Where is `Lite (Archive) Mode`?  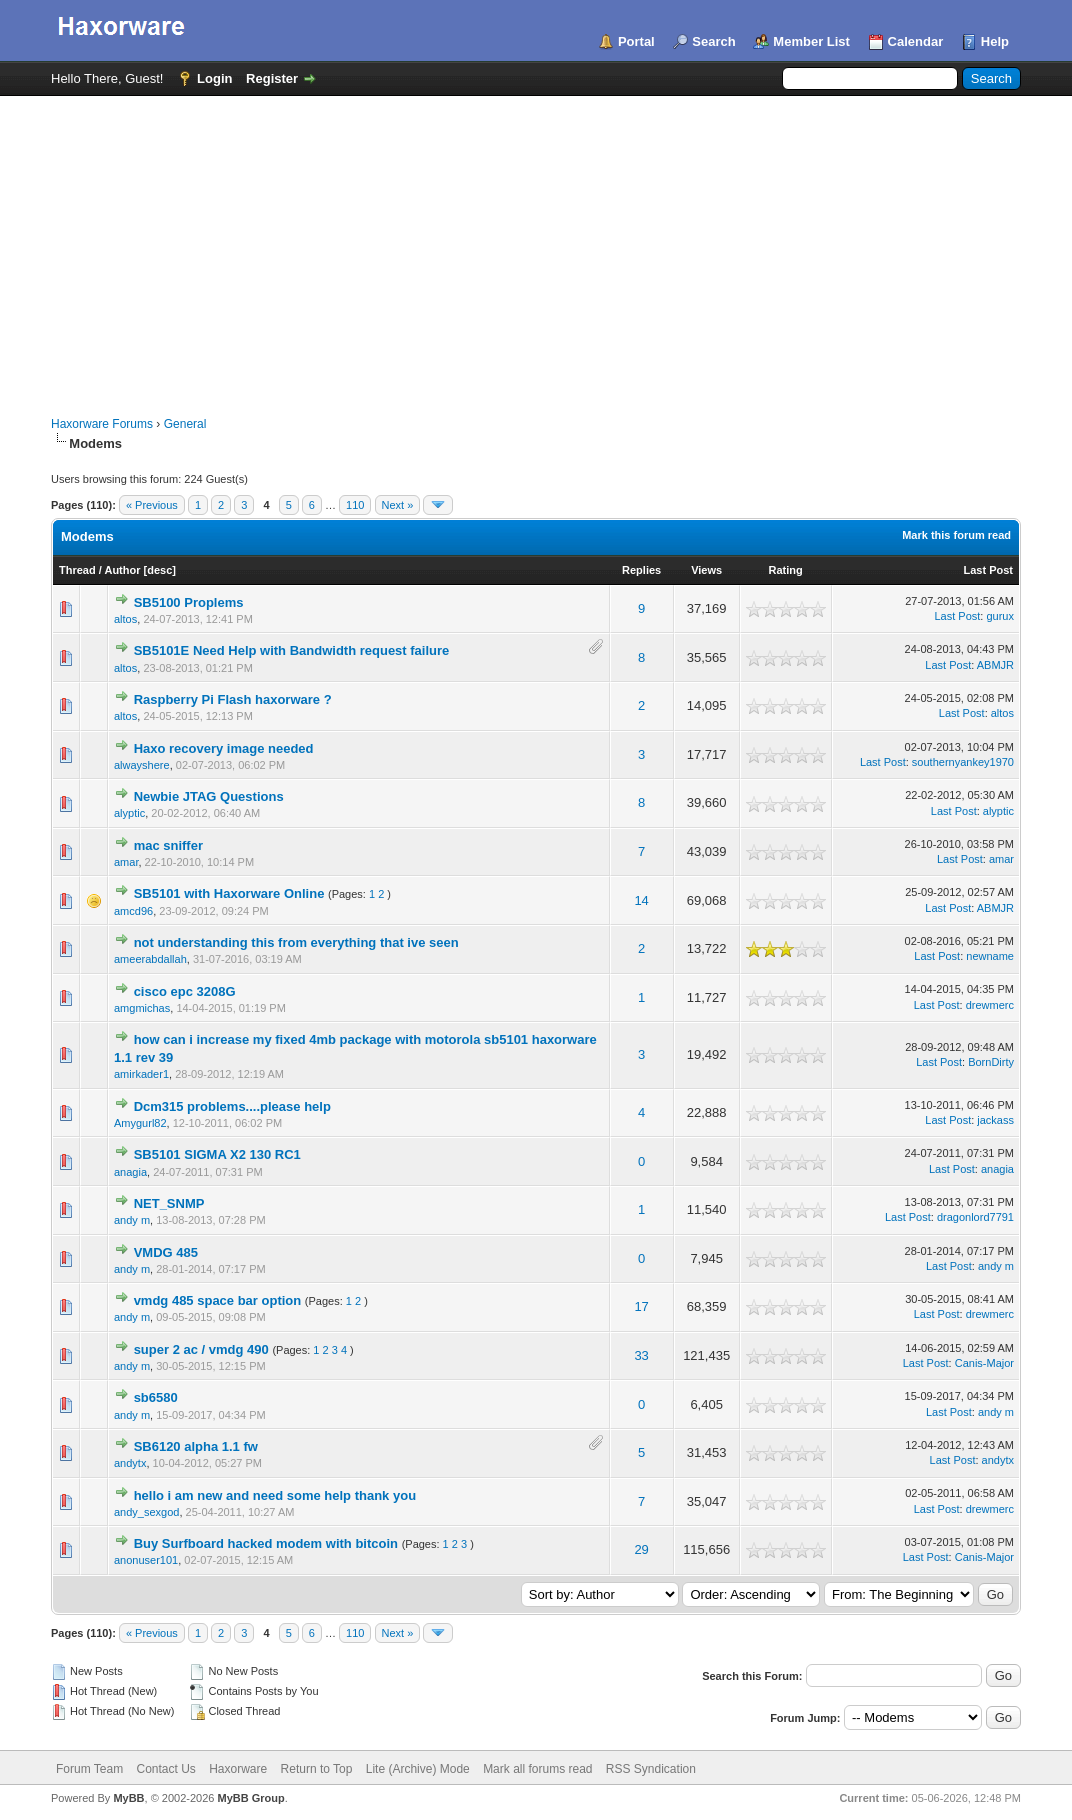
Lite (Archive) Mode is located at coordinates (418, 1769).